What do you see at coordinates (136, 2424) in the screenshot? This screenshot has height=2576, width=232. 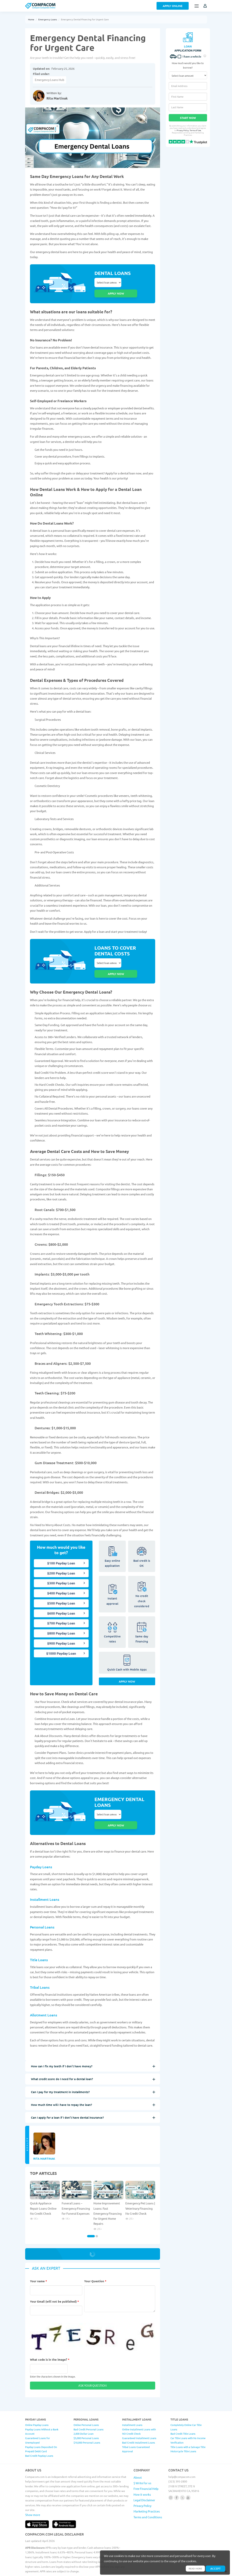 I see `Tribal Loans Guaranteed Approval` at bounding box center [136, 2424].